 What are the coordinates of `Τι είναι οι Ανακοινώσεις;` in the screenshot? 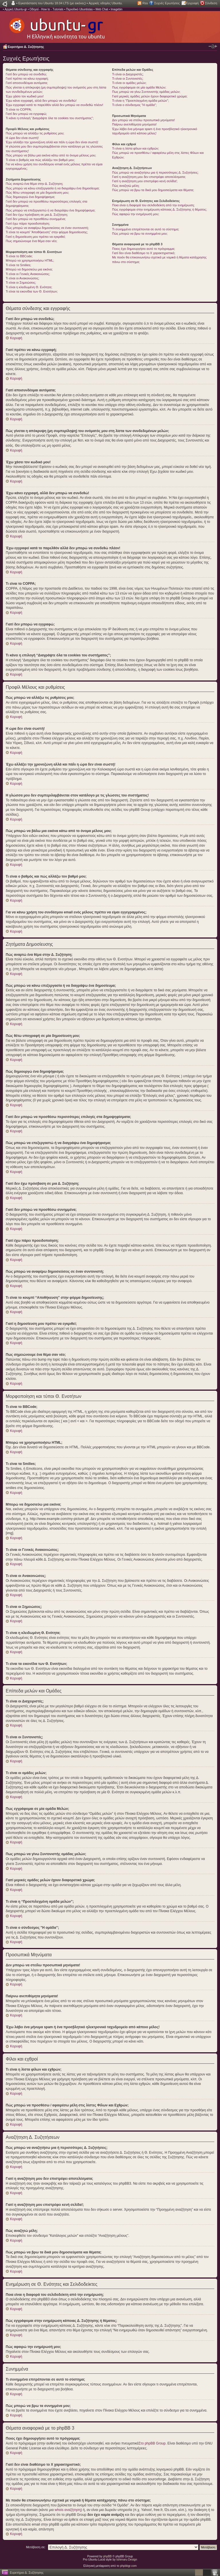 It's located at (22, 278).